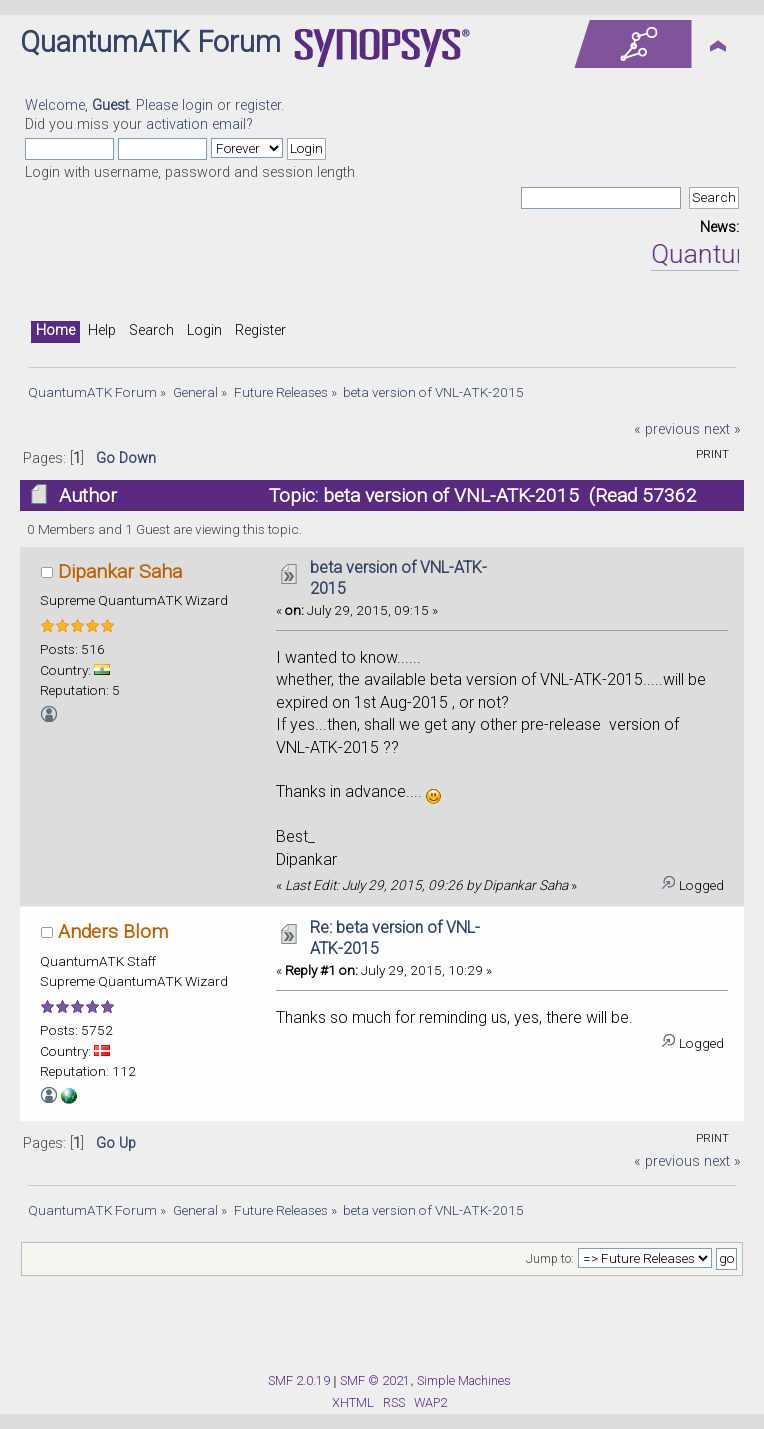  I want to click on activation email, so click(196, 124).